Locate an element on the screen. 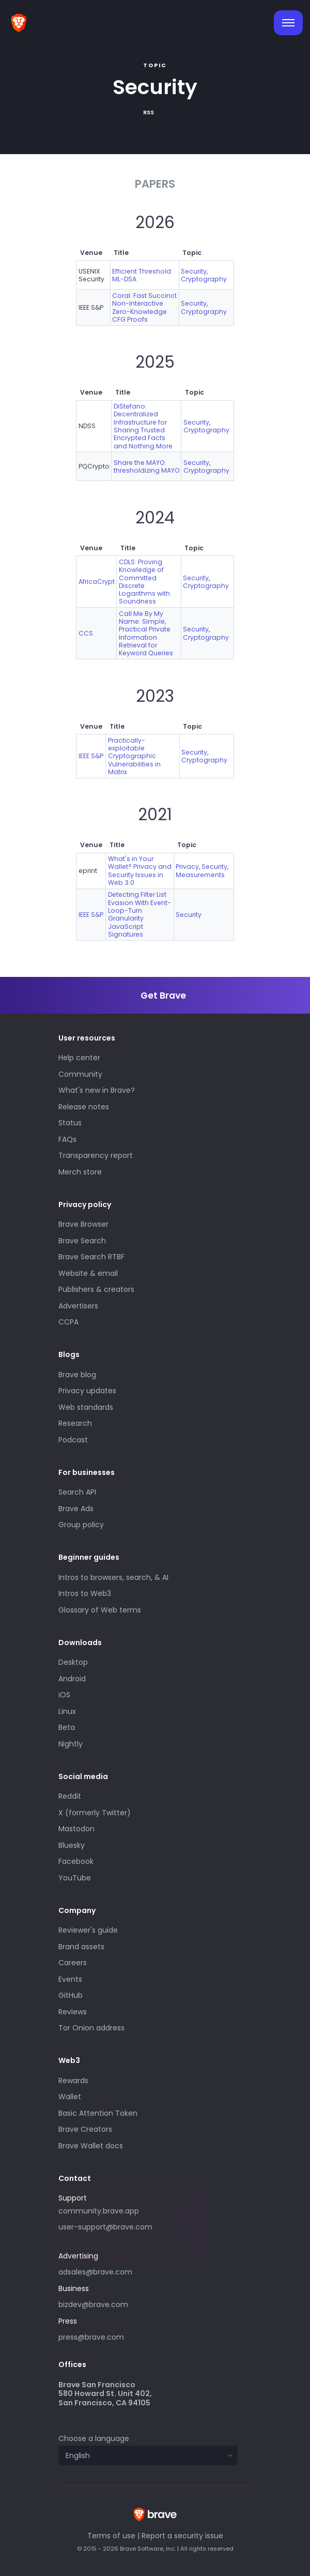 The image size is (310, 2576). Practically-exploitable Cryptographic Vulnerabilities in Matrix is located at coordinates (134, 756).